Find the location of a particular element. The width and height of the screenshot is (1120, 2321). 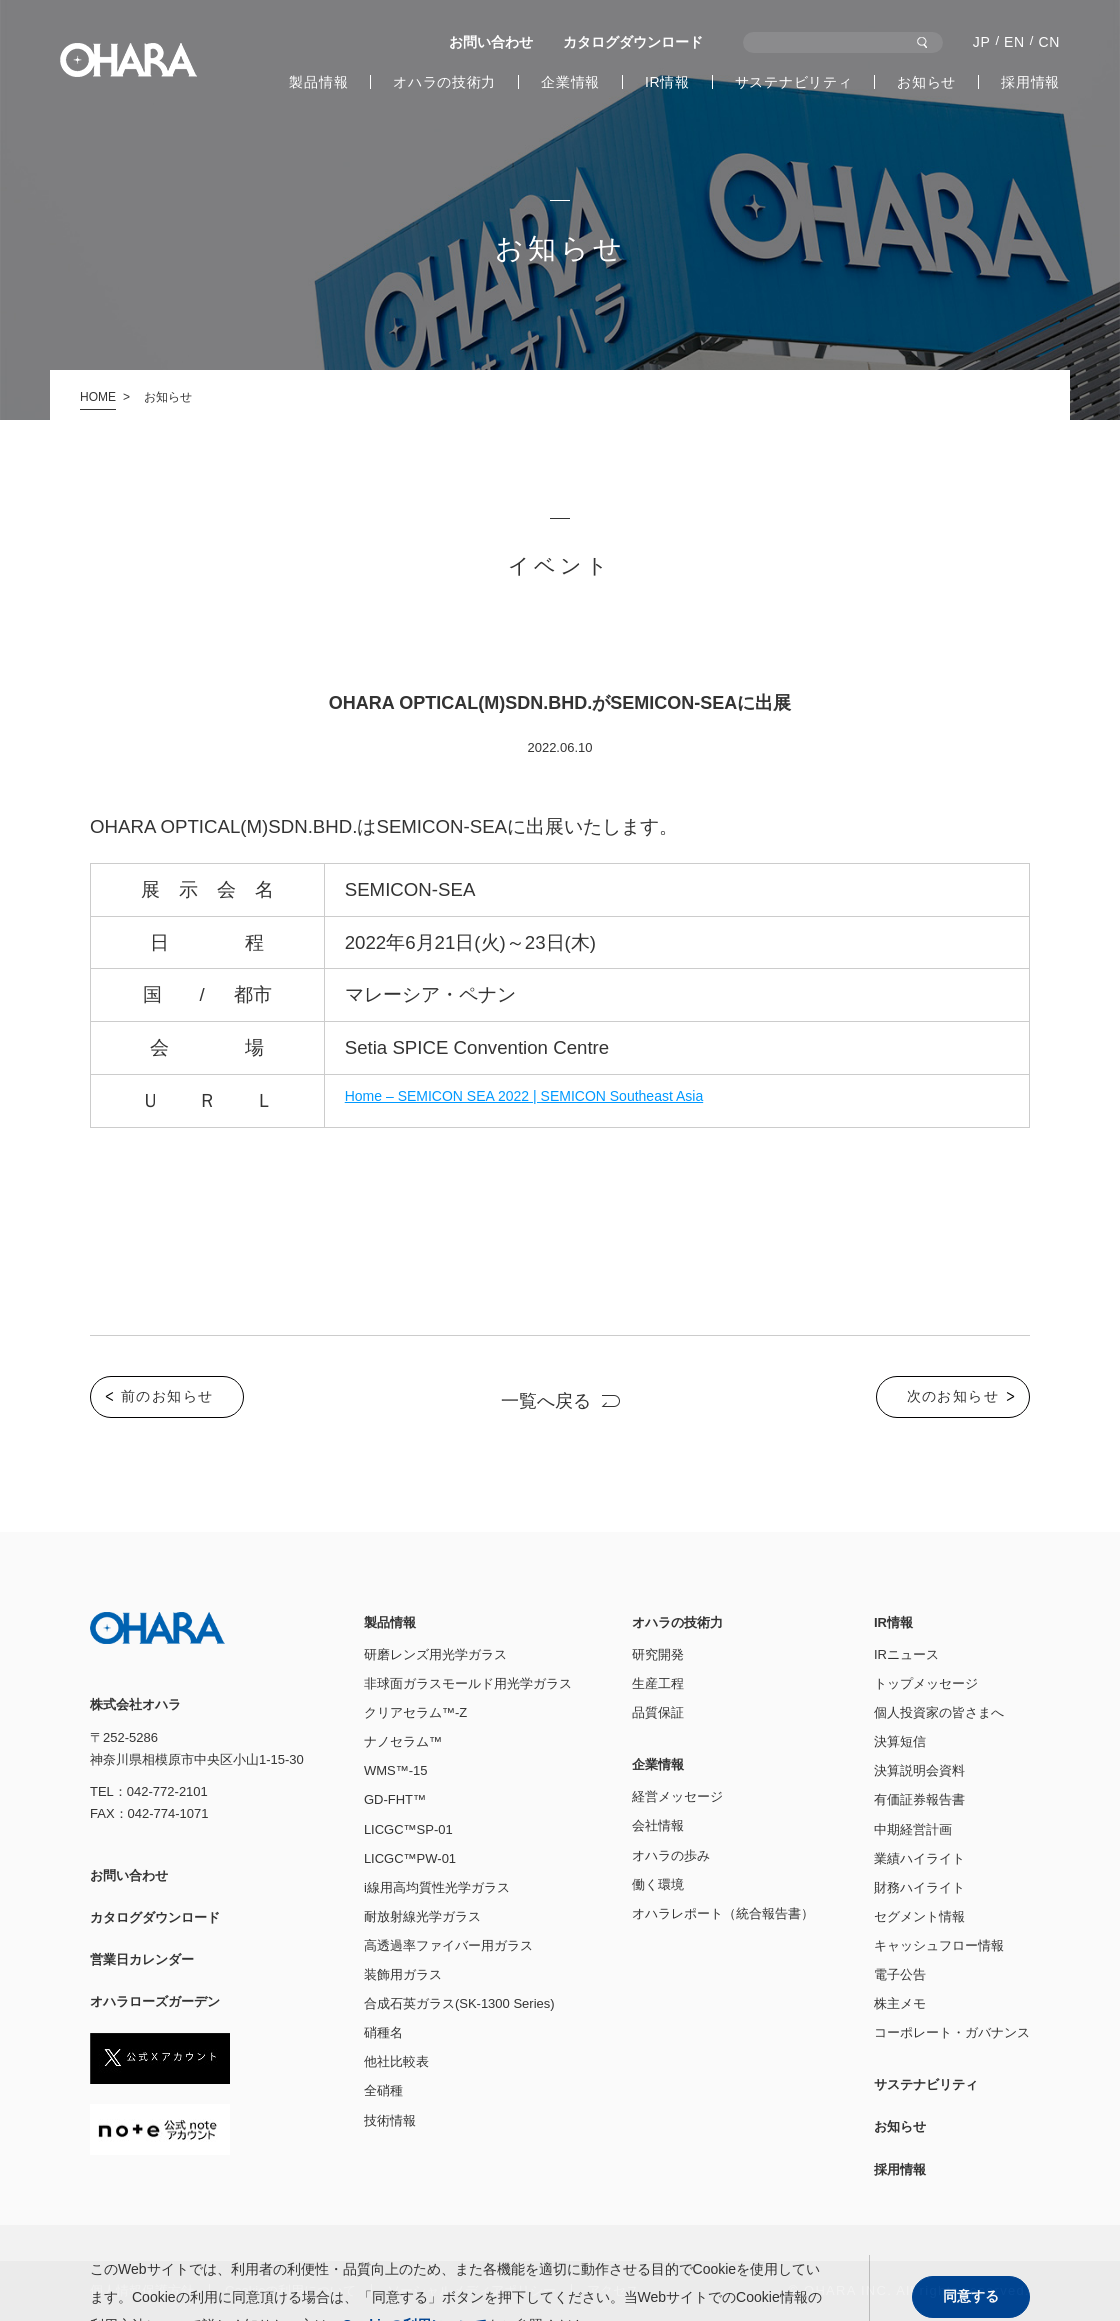

生産工程 is located at coordinates (658, 1683).